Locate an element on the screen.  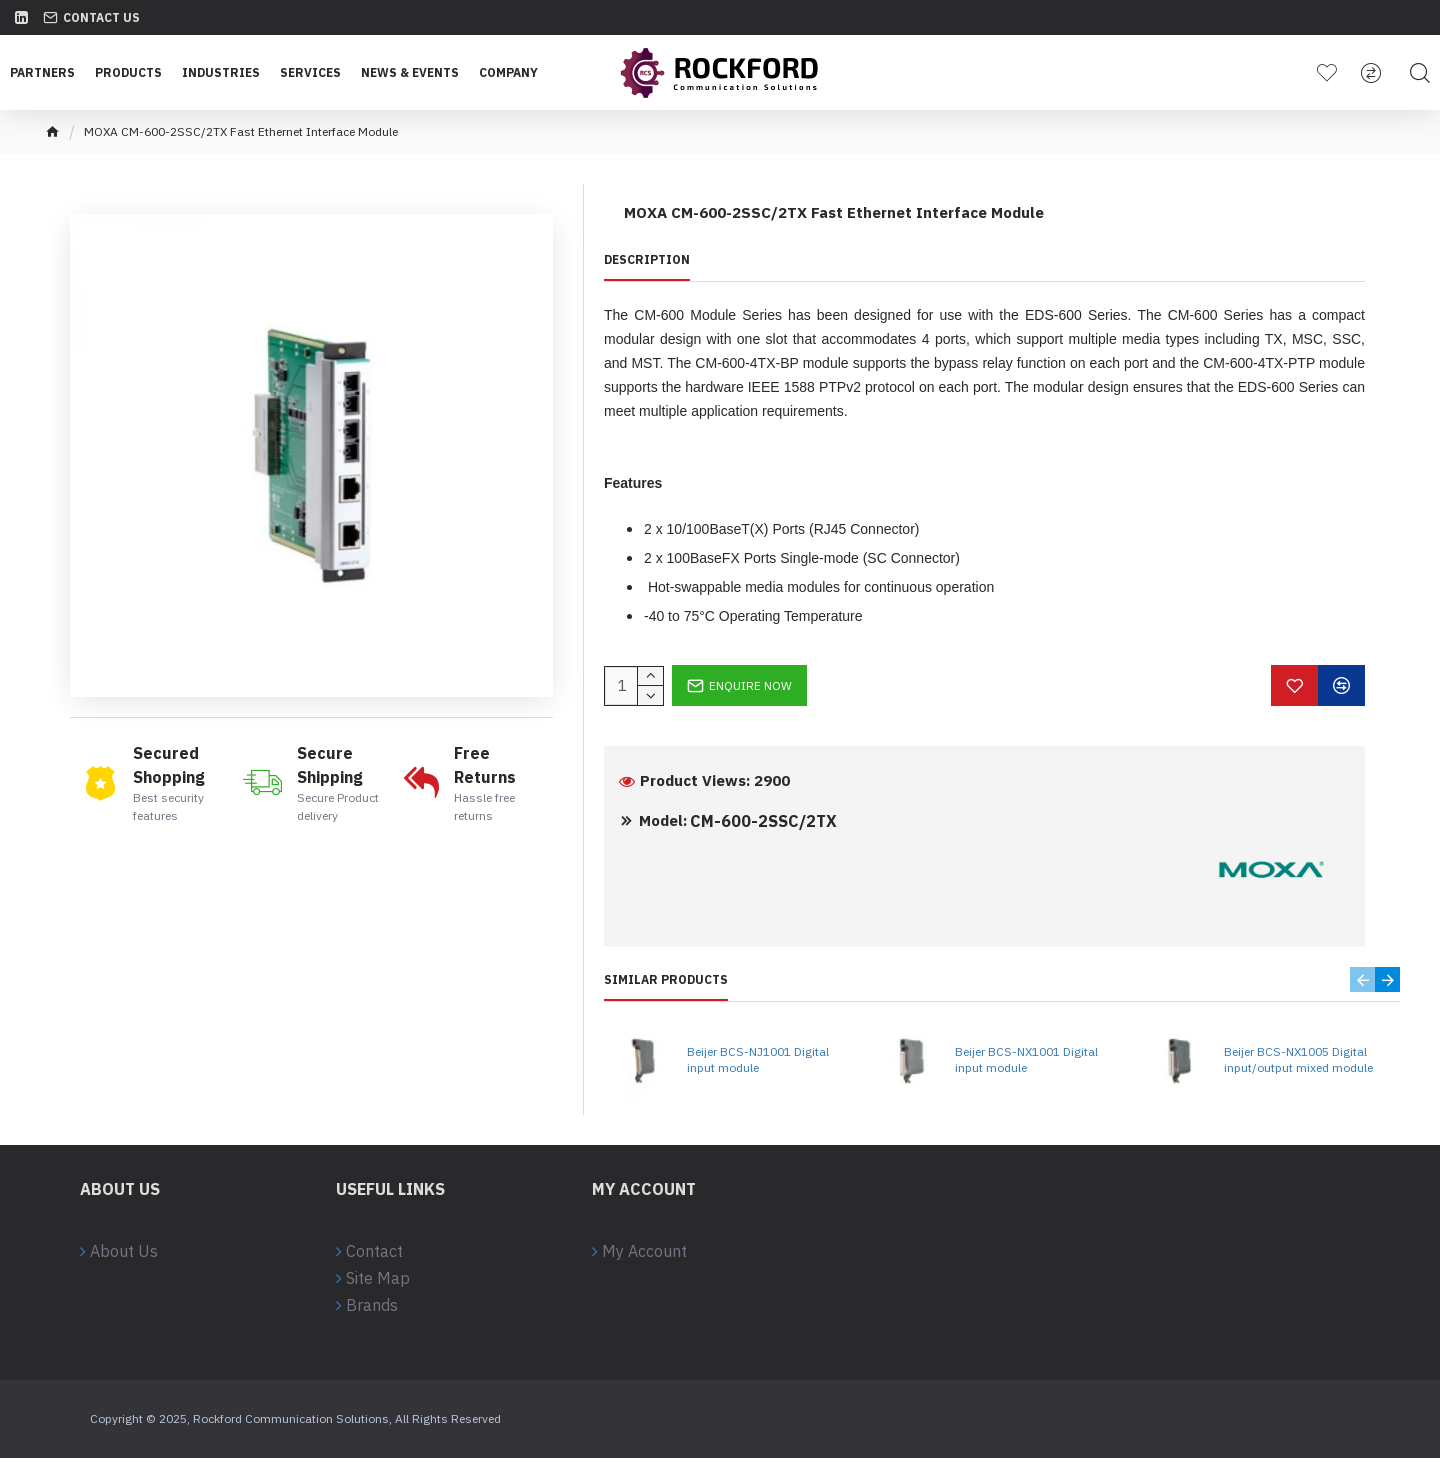
[button] is located at coordinates (1362, 979).